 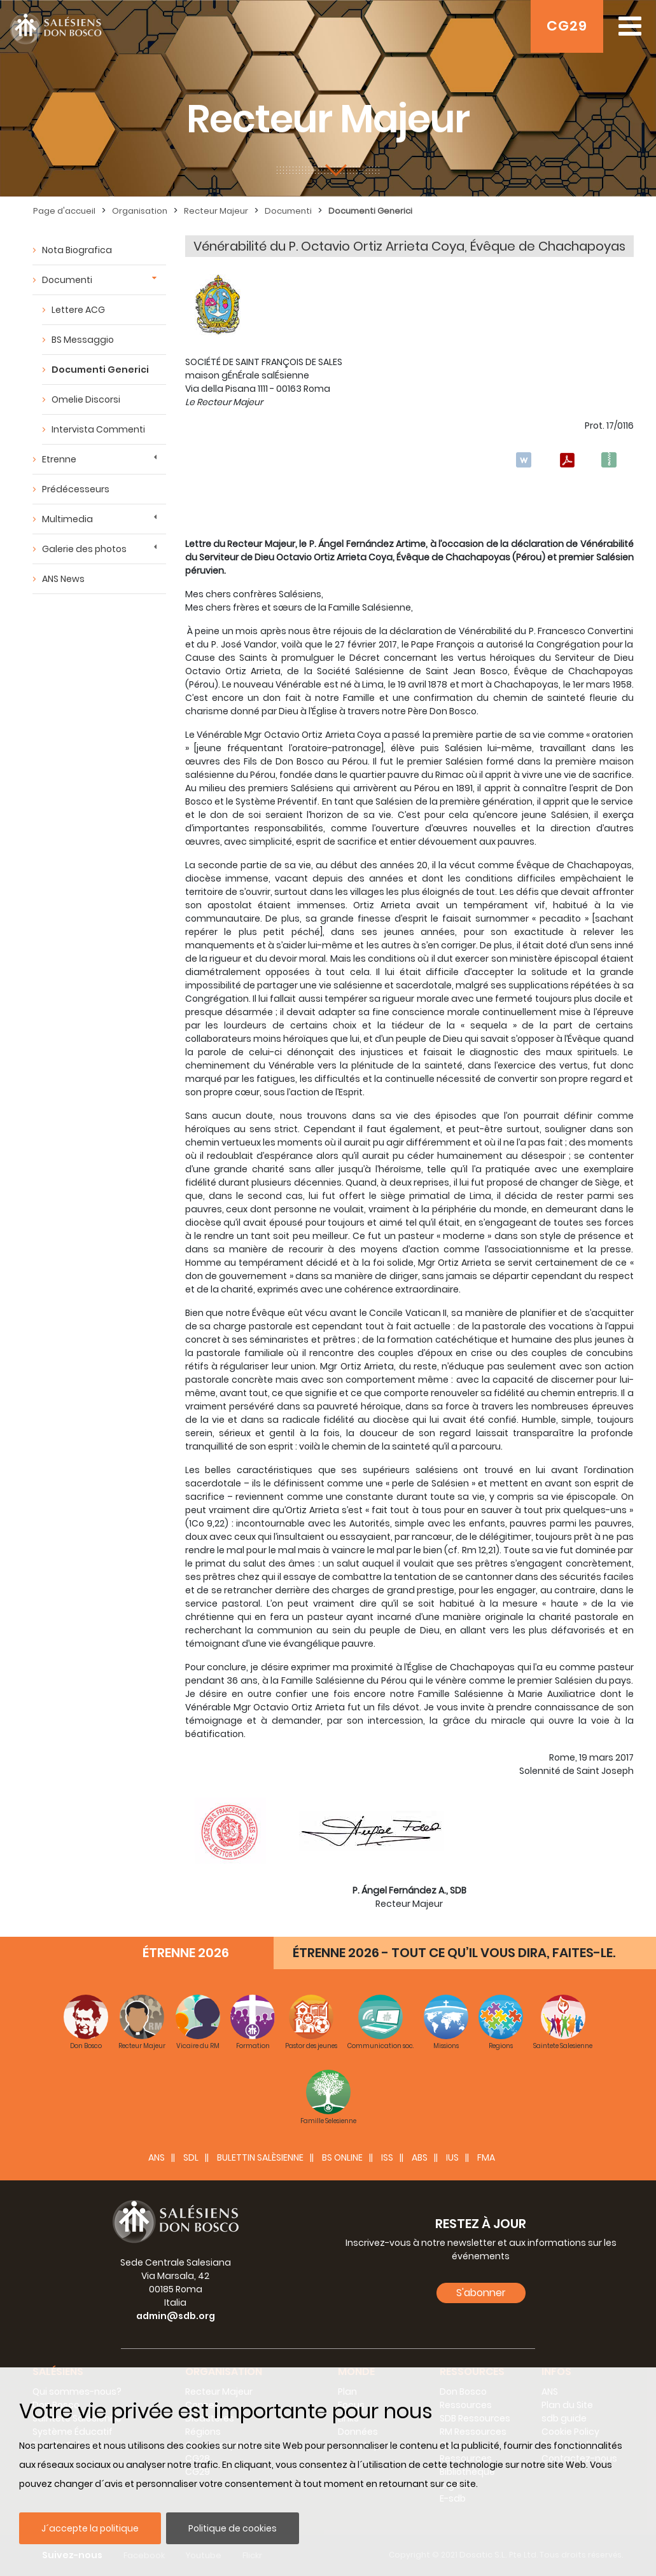 I want to click on Politique de cookies, so click(x=232, y=2528).